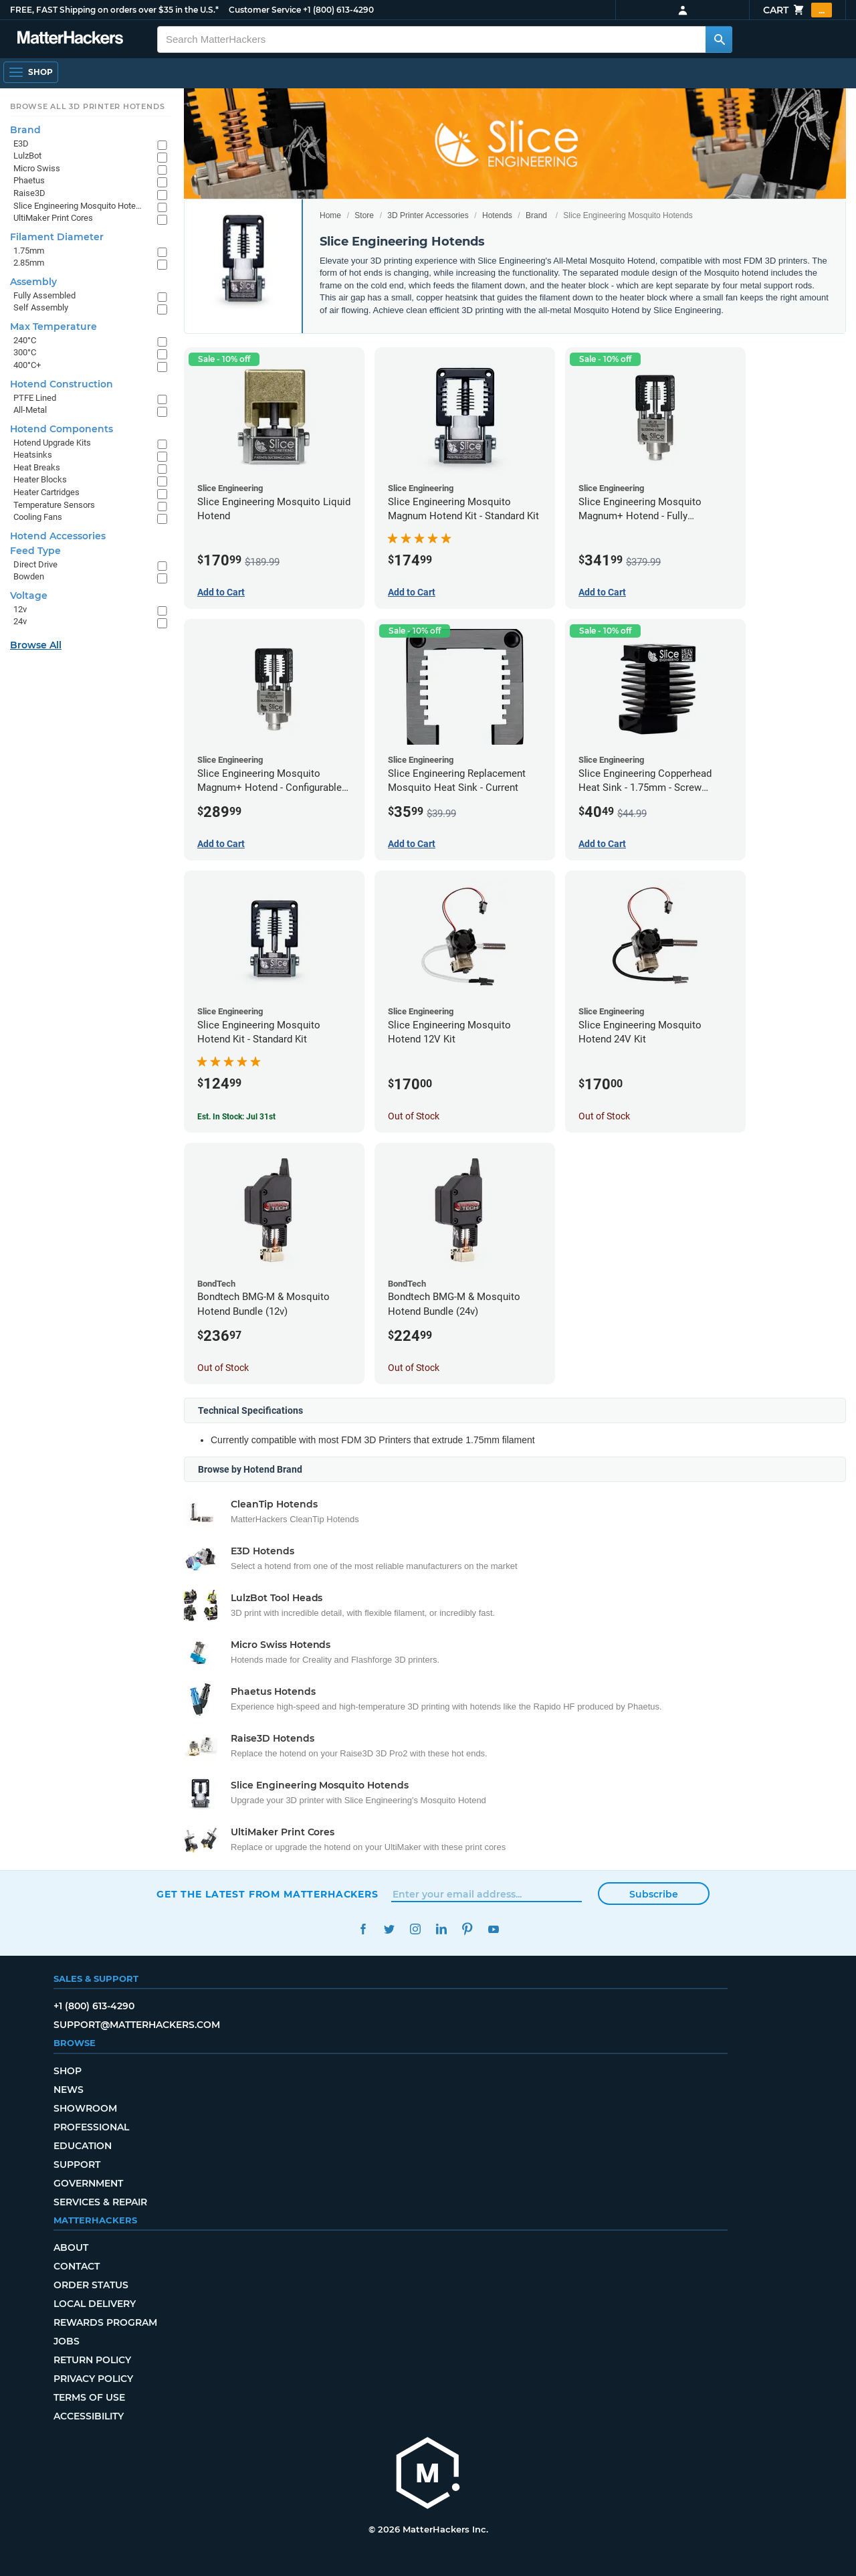 Image resolution: width=856 pixels, height=2576 pixels. Describe the element at coordinates (68, 2071) in the screenshot. I see `Shop` at that location.